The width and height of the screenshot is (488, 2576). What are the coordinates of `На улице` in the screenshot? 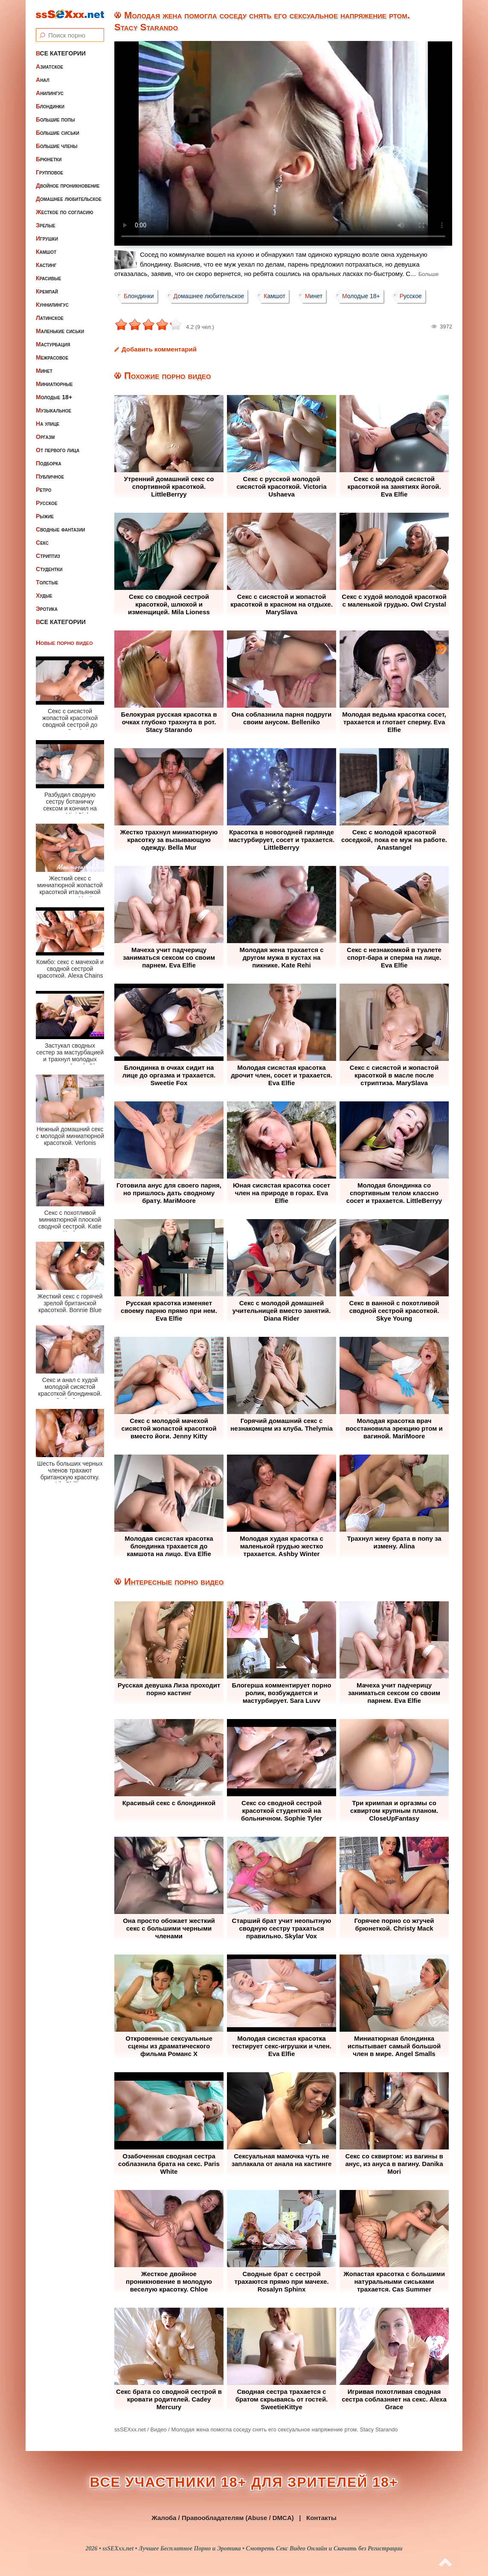 It's located at (47, 423).